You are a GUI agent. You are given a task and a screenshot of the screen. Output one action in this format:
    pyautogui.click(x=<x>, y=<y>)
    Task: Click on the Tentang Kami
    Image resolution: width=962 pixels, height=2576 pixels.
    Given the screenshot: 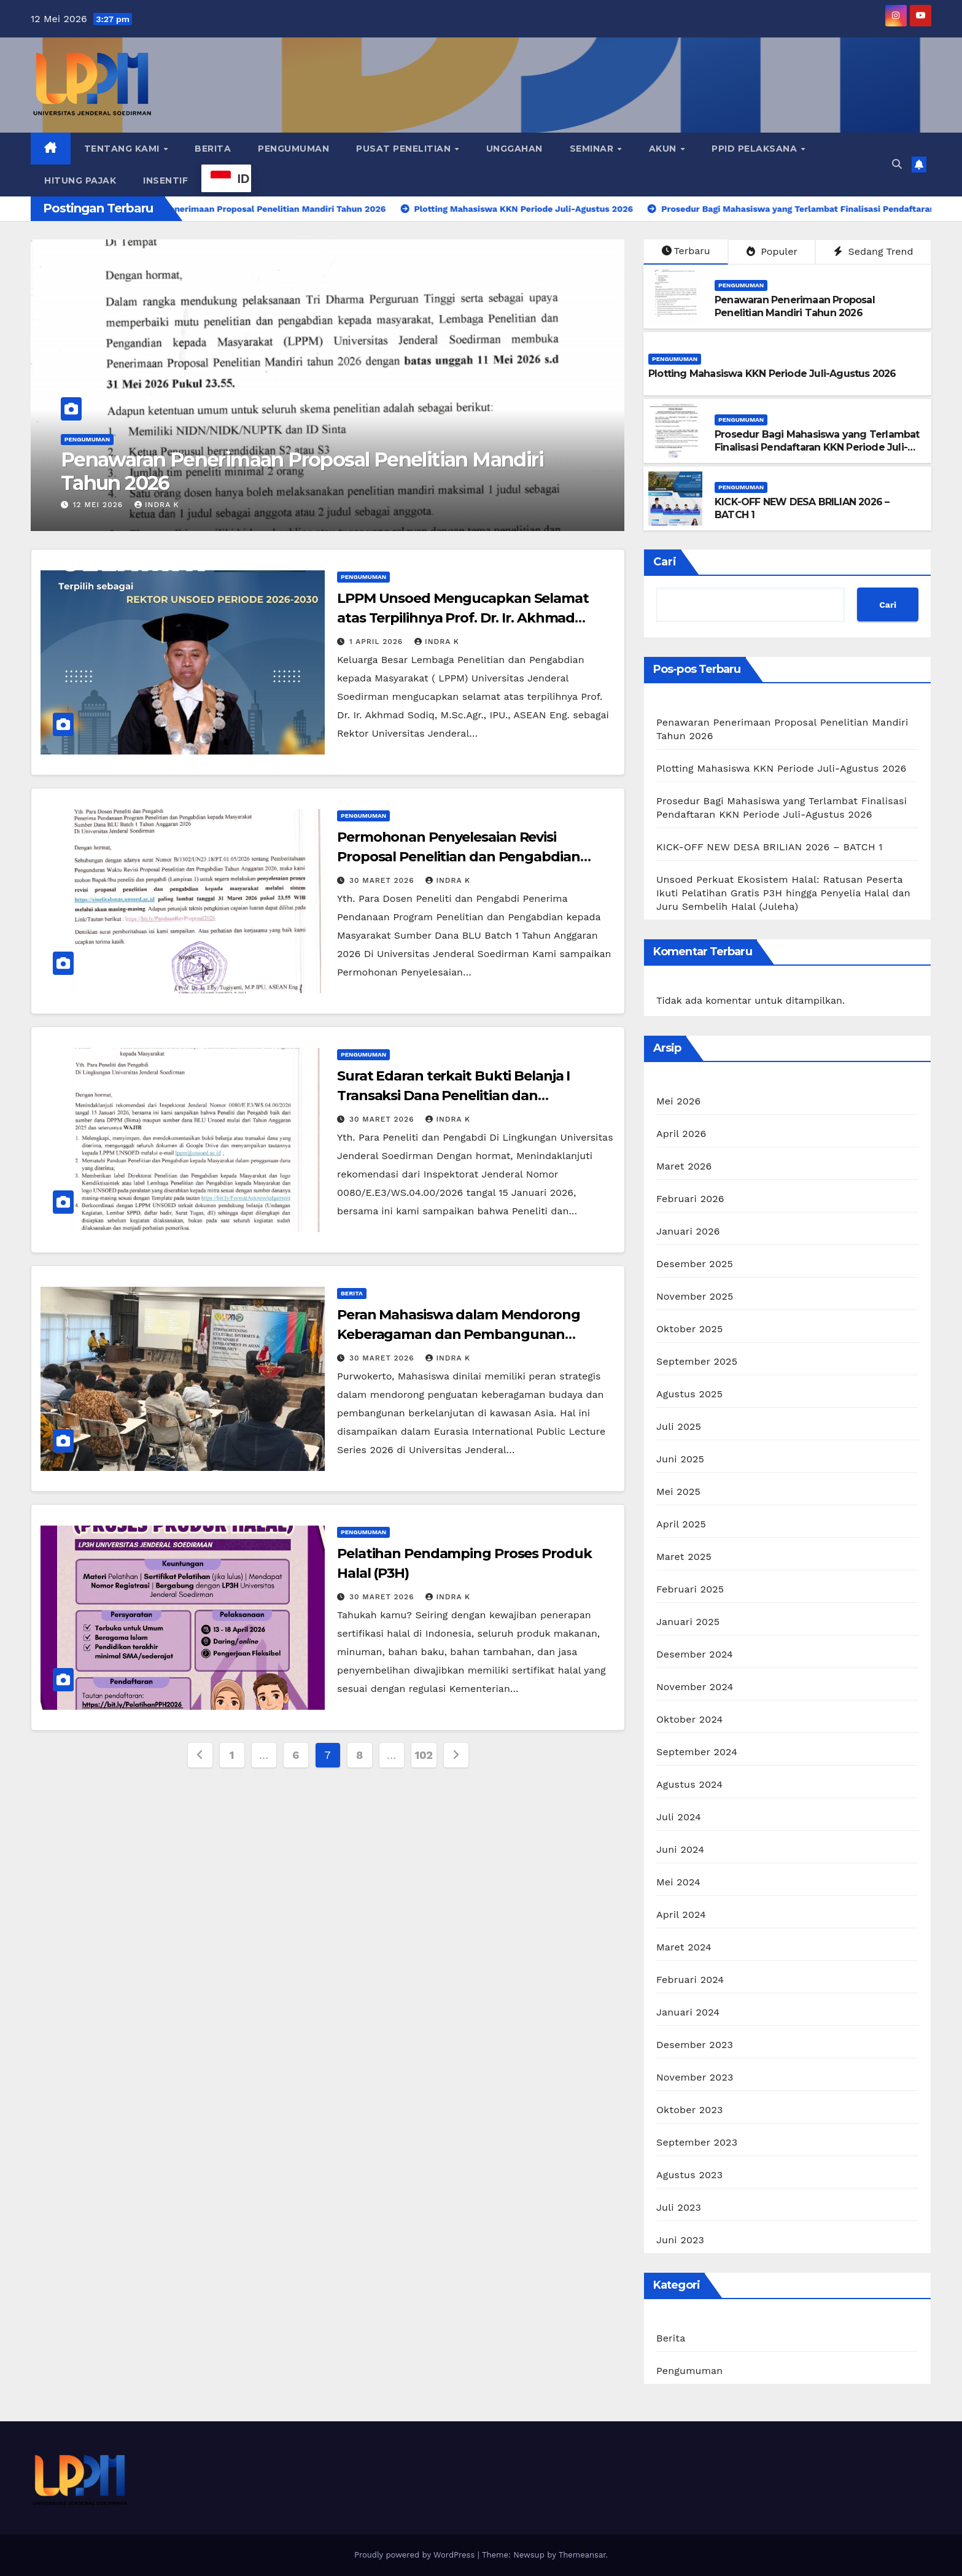 What is the action you would take?
    pyautogui.click(x=123, y=148)
    